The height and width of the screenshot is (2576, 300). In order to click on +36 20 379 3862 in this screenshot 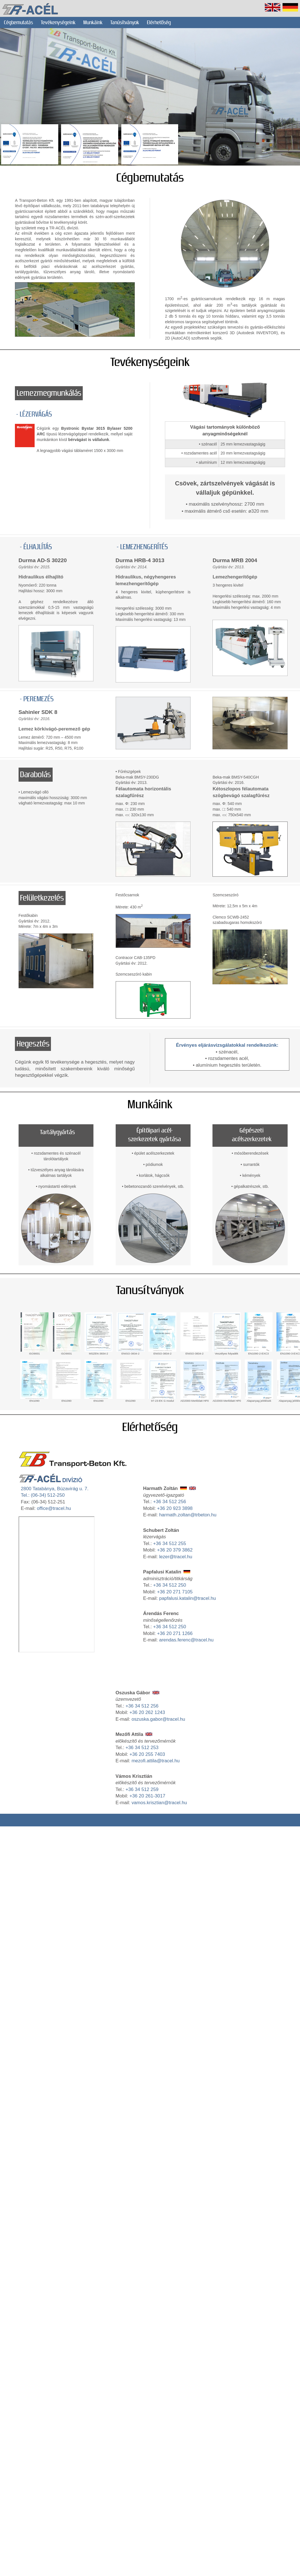, I will do `click(174, 1550)`.